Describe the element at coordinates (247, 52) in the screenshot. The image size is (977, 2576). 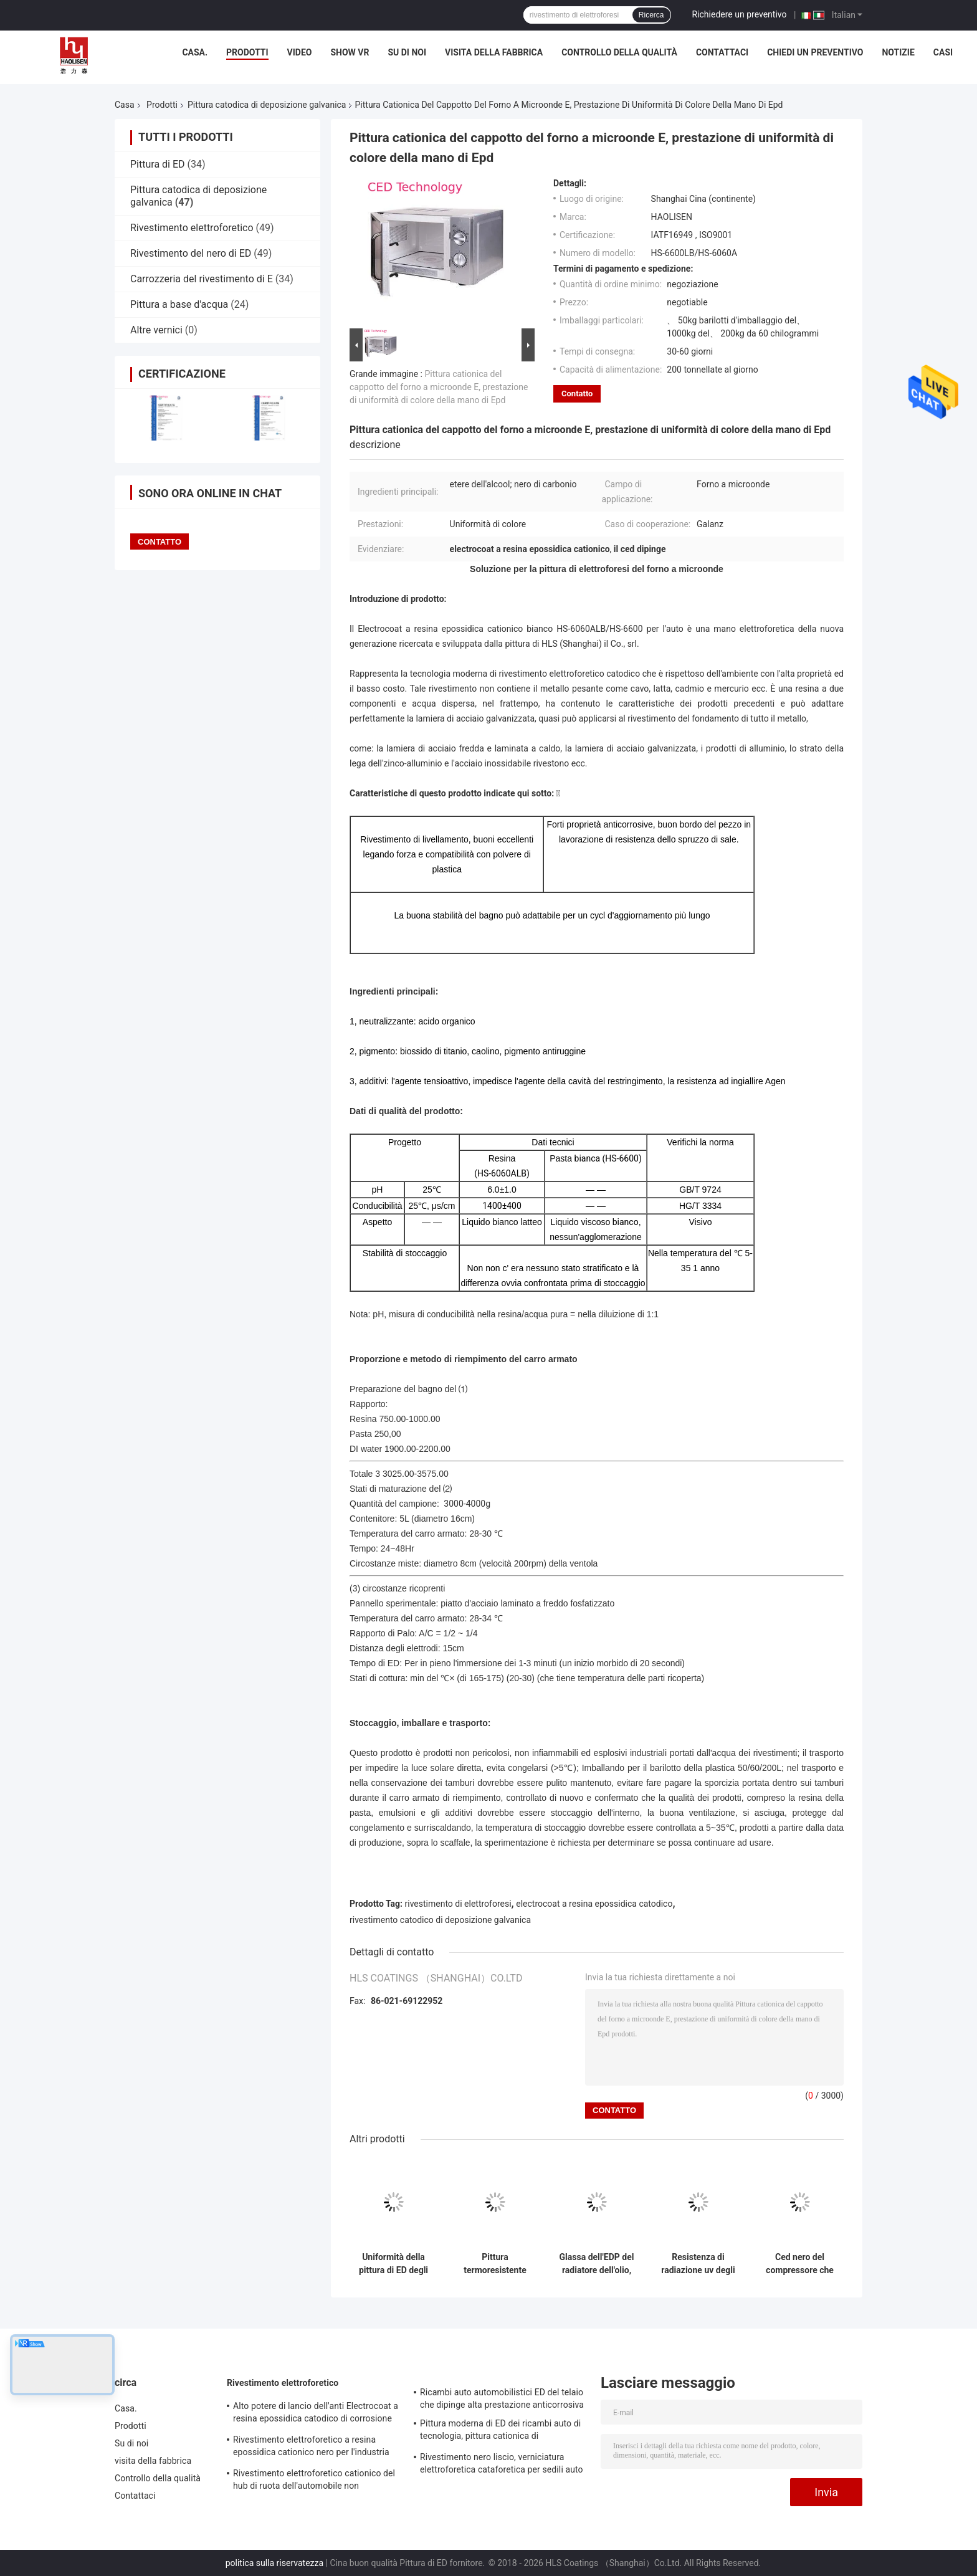
I see `Prodotti` at that location.